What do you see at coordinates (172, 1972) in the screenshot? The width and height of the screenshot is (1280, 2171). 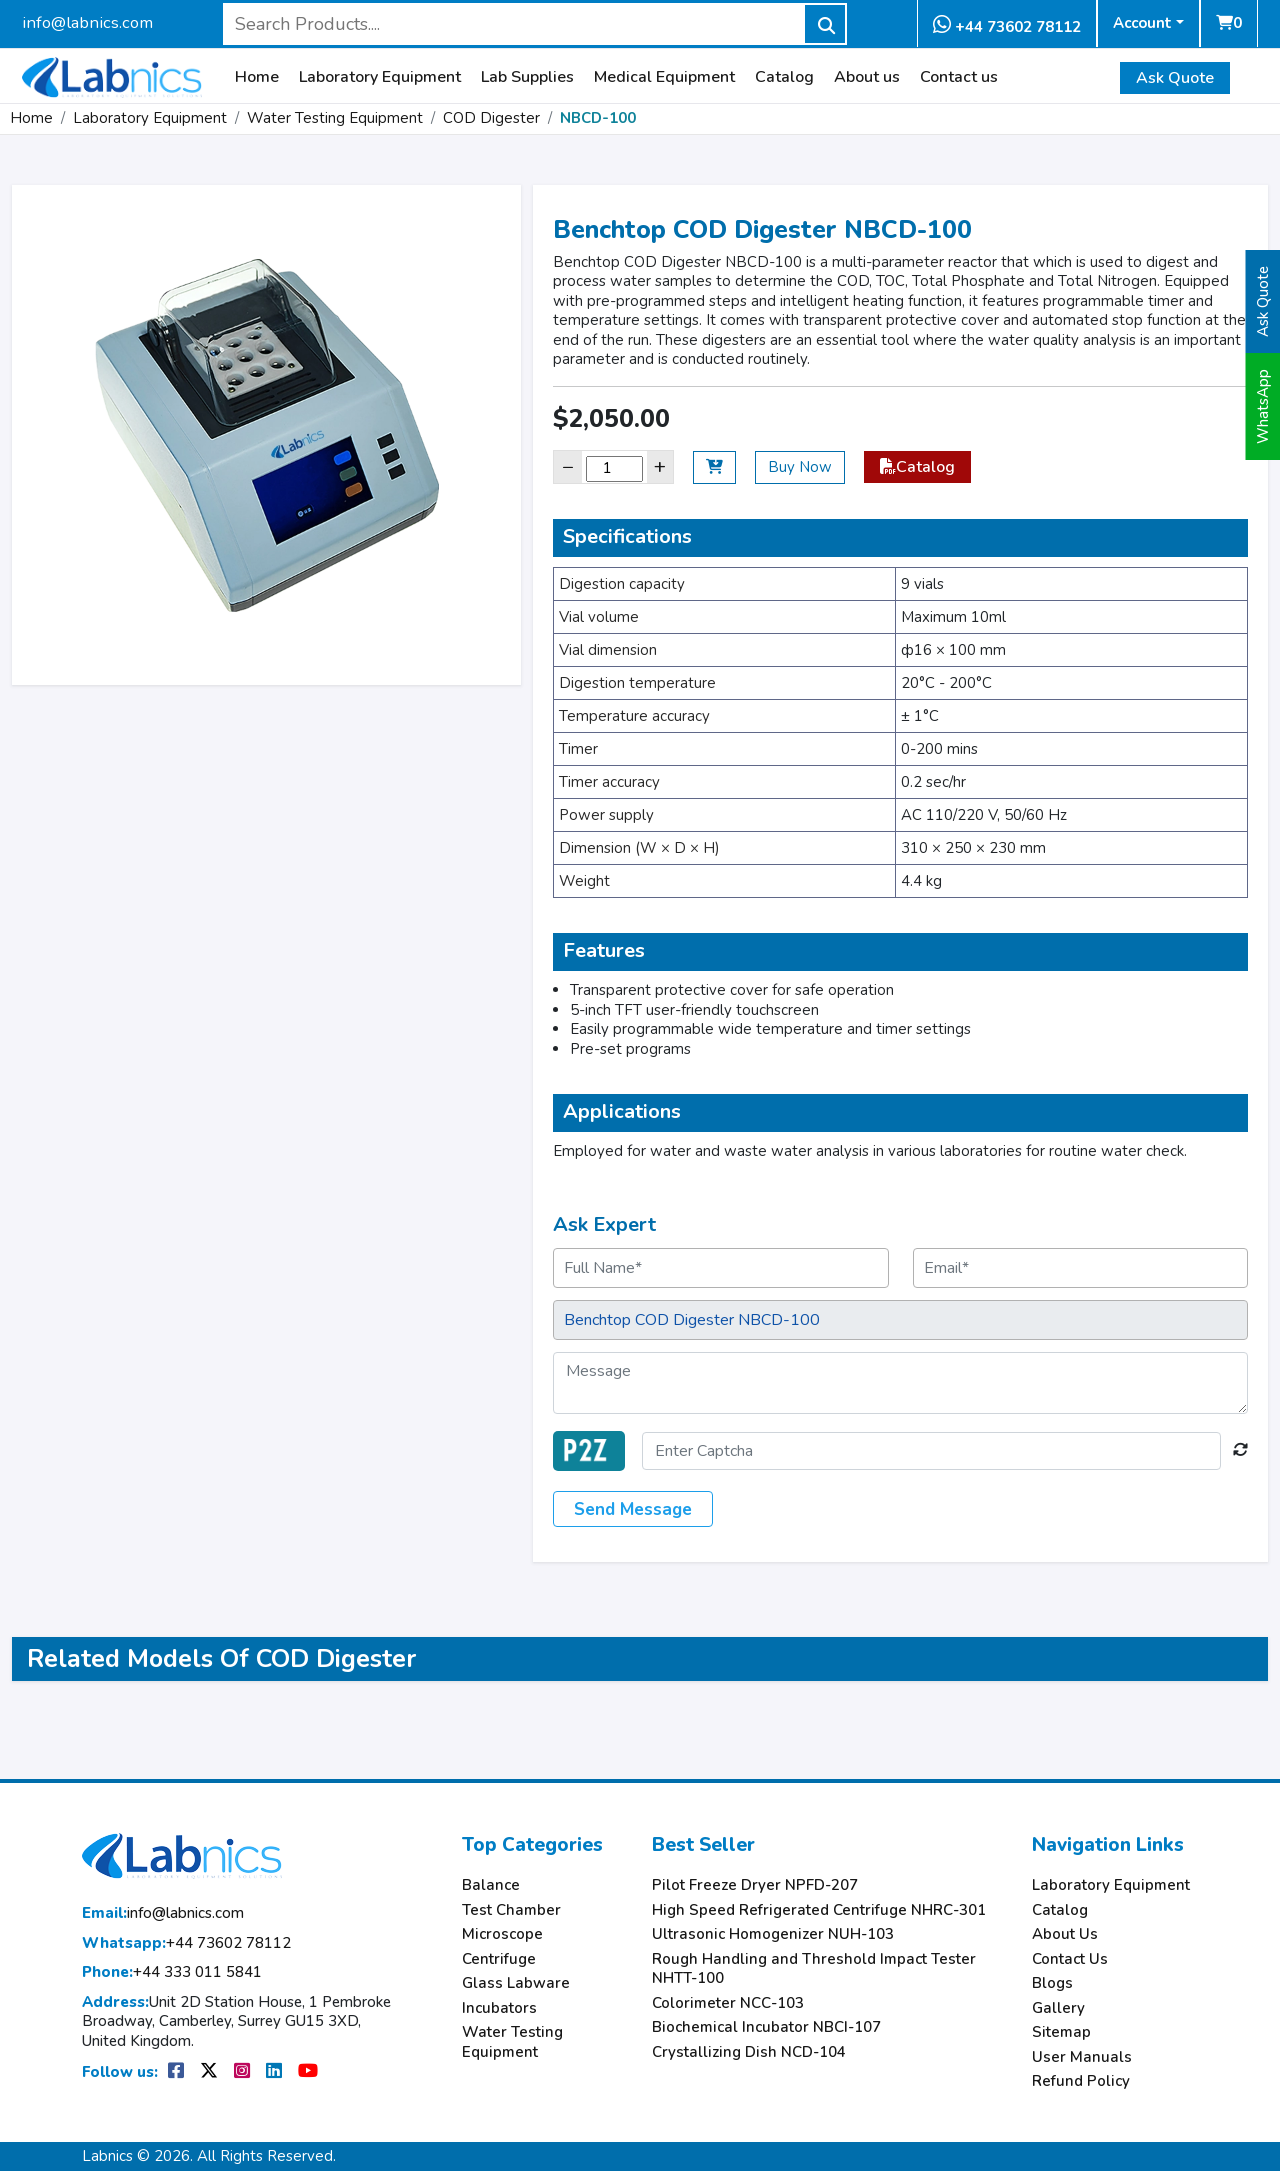 I see `+44 333 011 5841` at bounding box center [172, 1972].